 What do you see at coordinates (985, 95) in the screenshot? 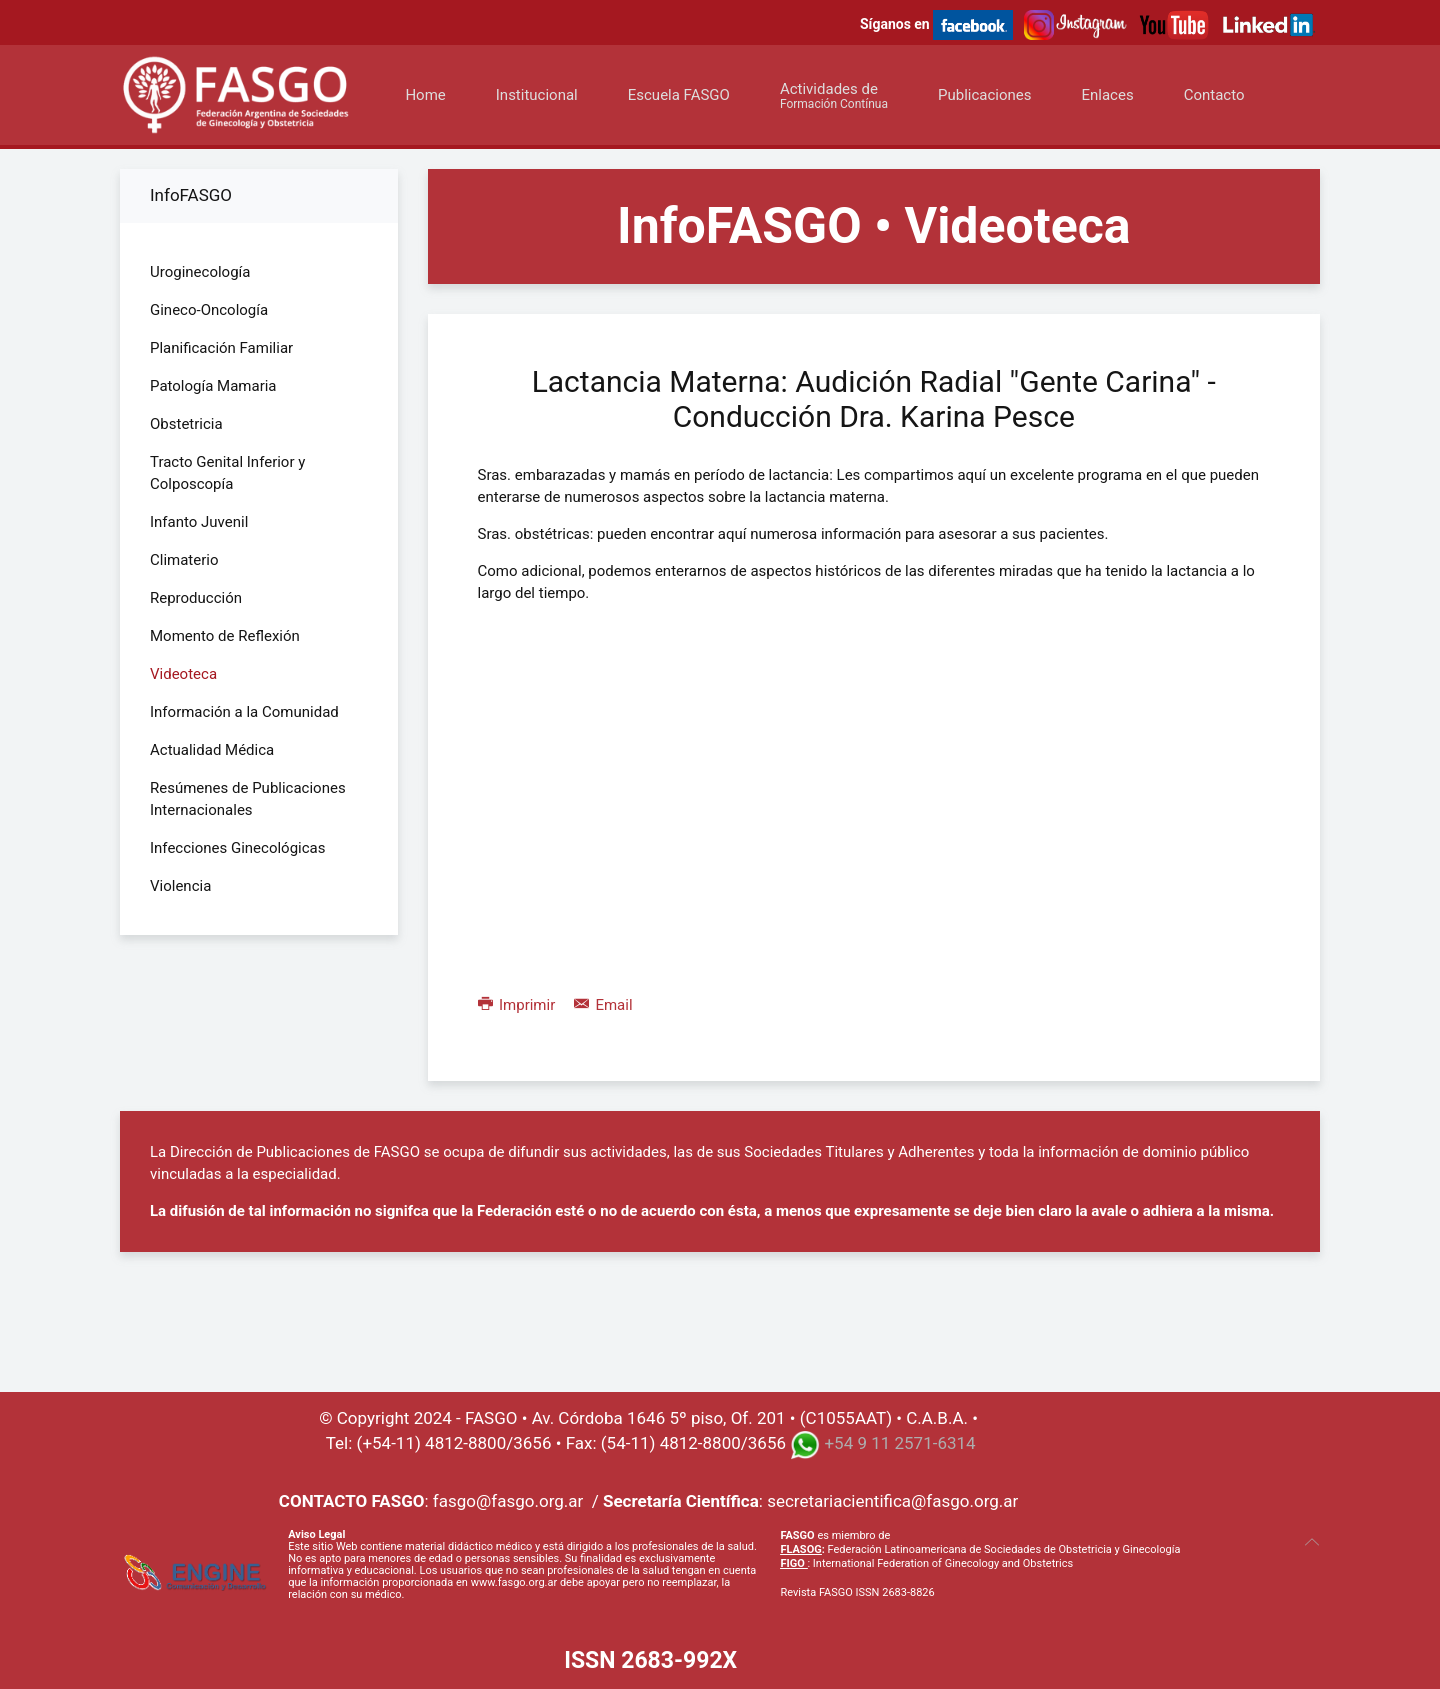
I see `Publicaciones` at bounding box center [985, 95].